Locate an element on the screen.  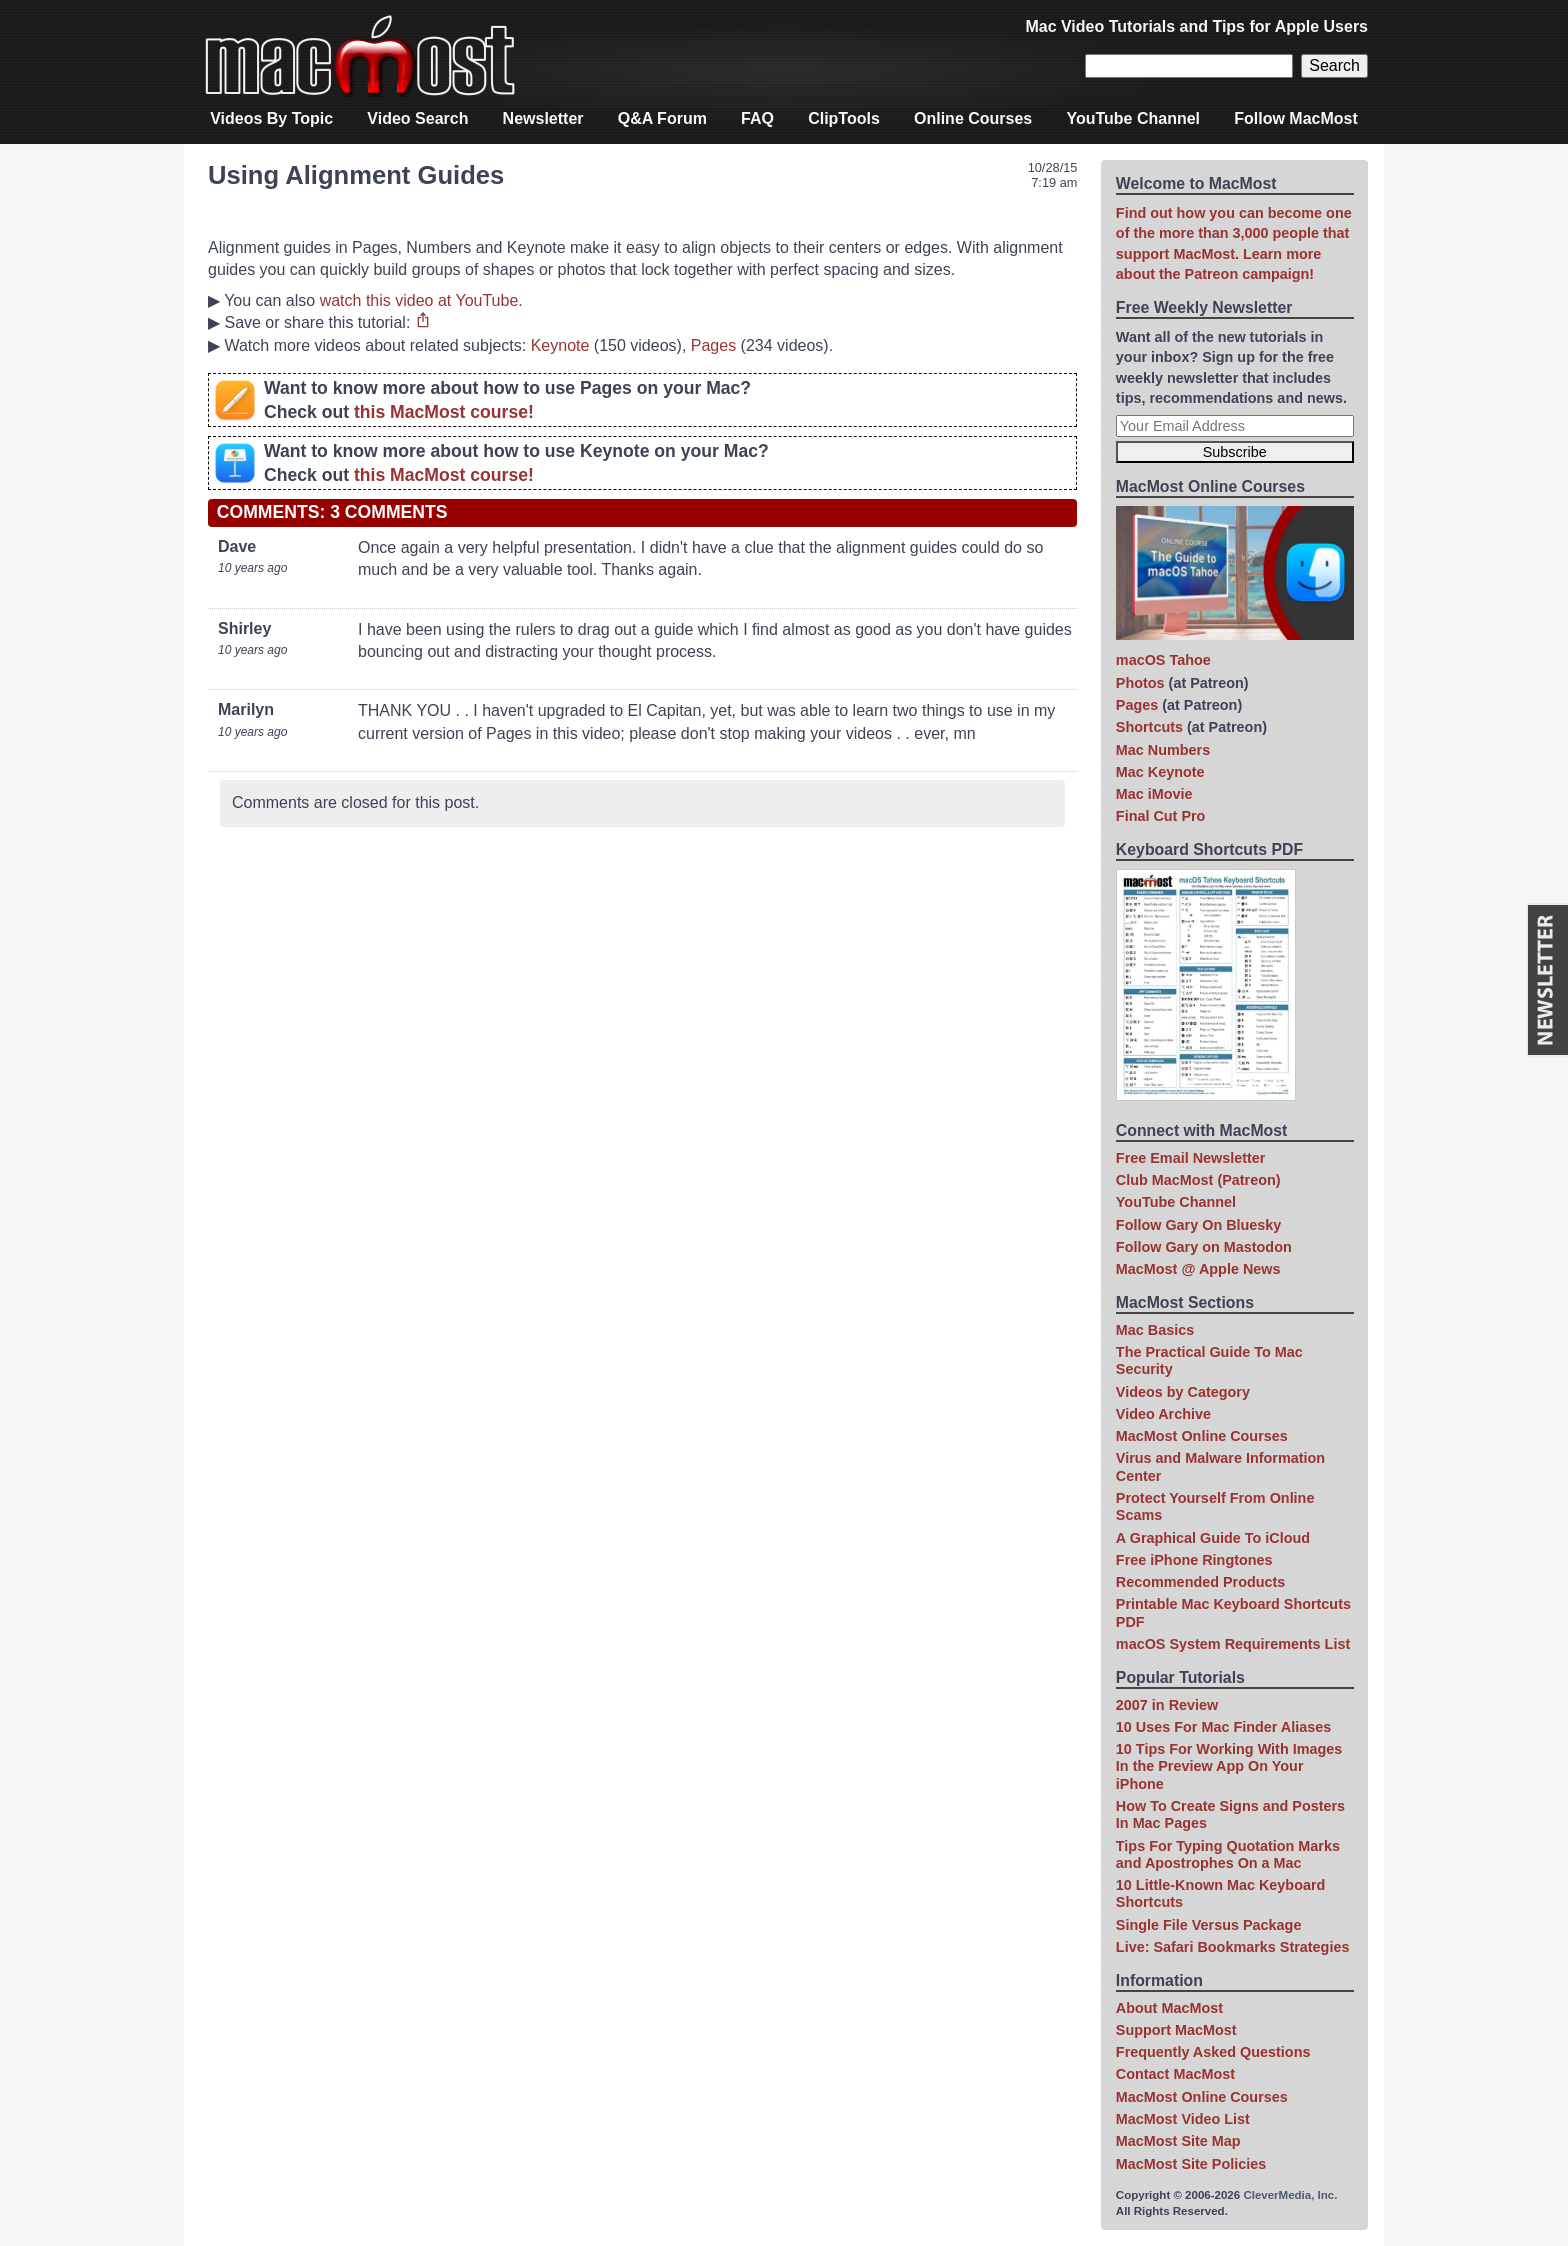
Mac Keynote is located at coordinates (1160, 772).